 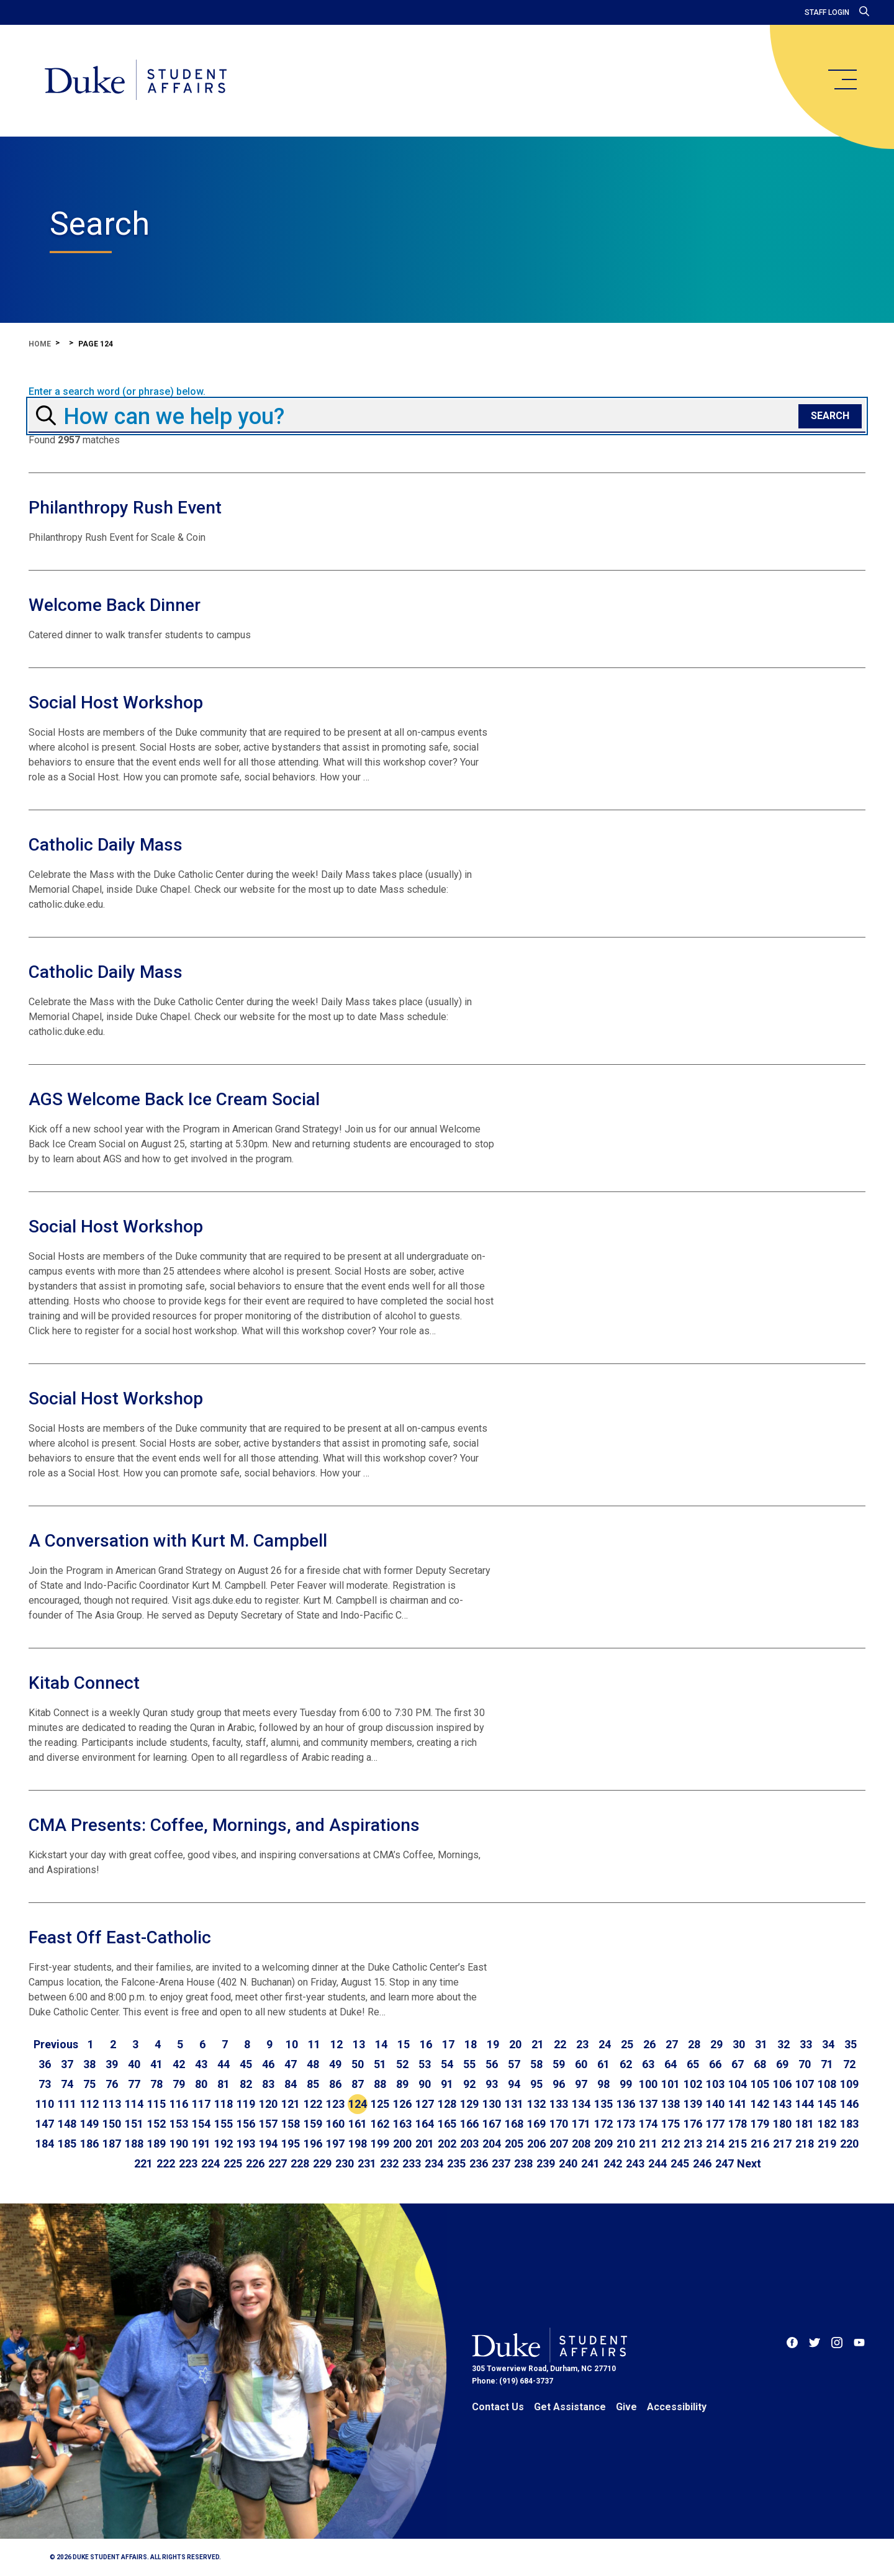 What do you see at coordinates (581, 2083) in the screenshot?
I see `97` at bounding box center [581, 2083].